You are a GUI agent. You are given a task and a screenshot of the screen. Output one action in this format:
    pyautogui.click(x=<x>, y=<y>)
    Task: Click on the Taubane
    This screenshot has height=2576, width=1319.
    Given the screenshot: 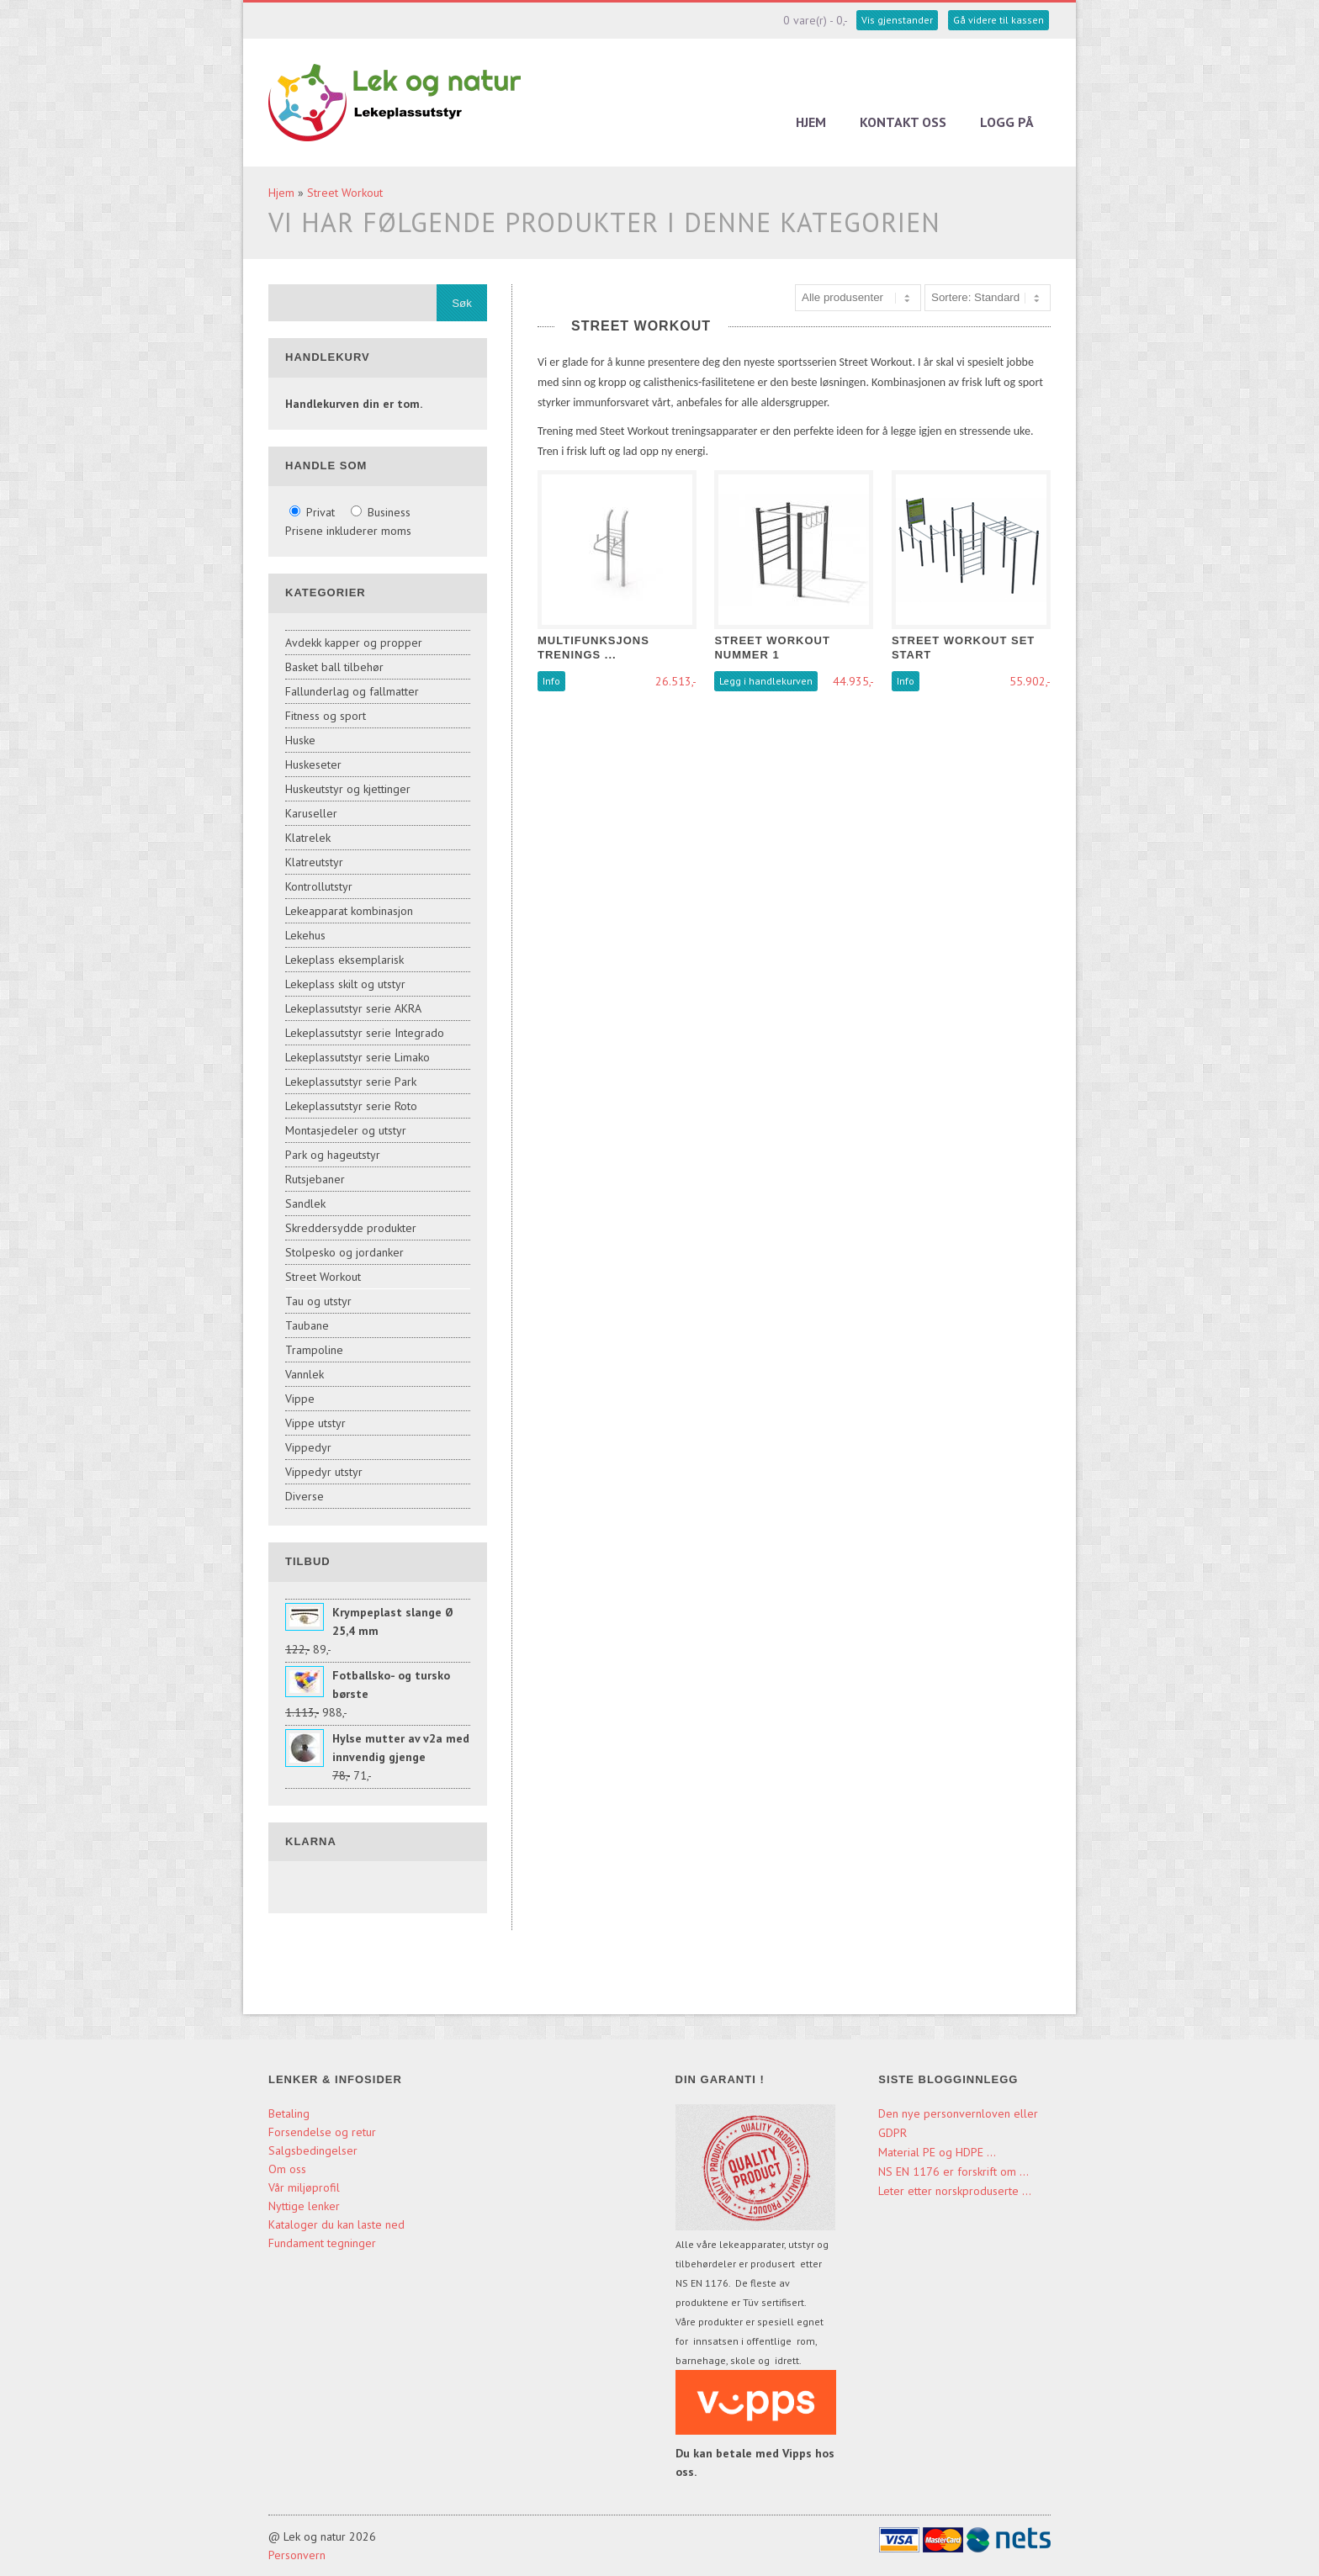 What is the action you would take?
    pyautogui.click(x=307, y=1325)
    